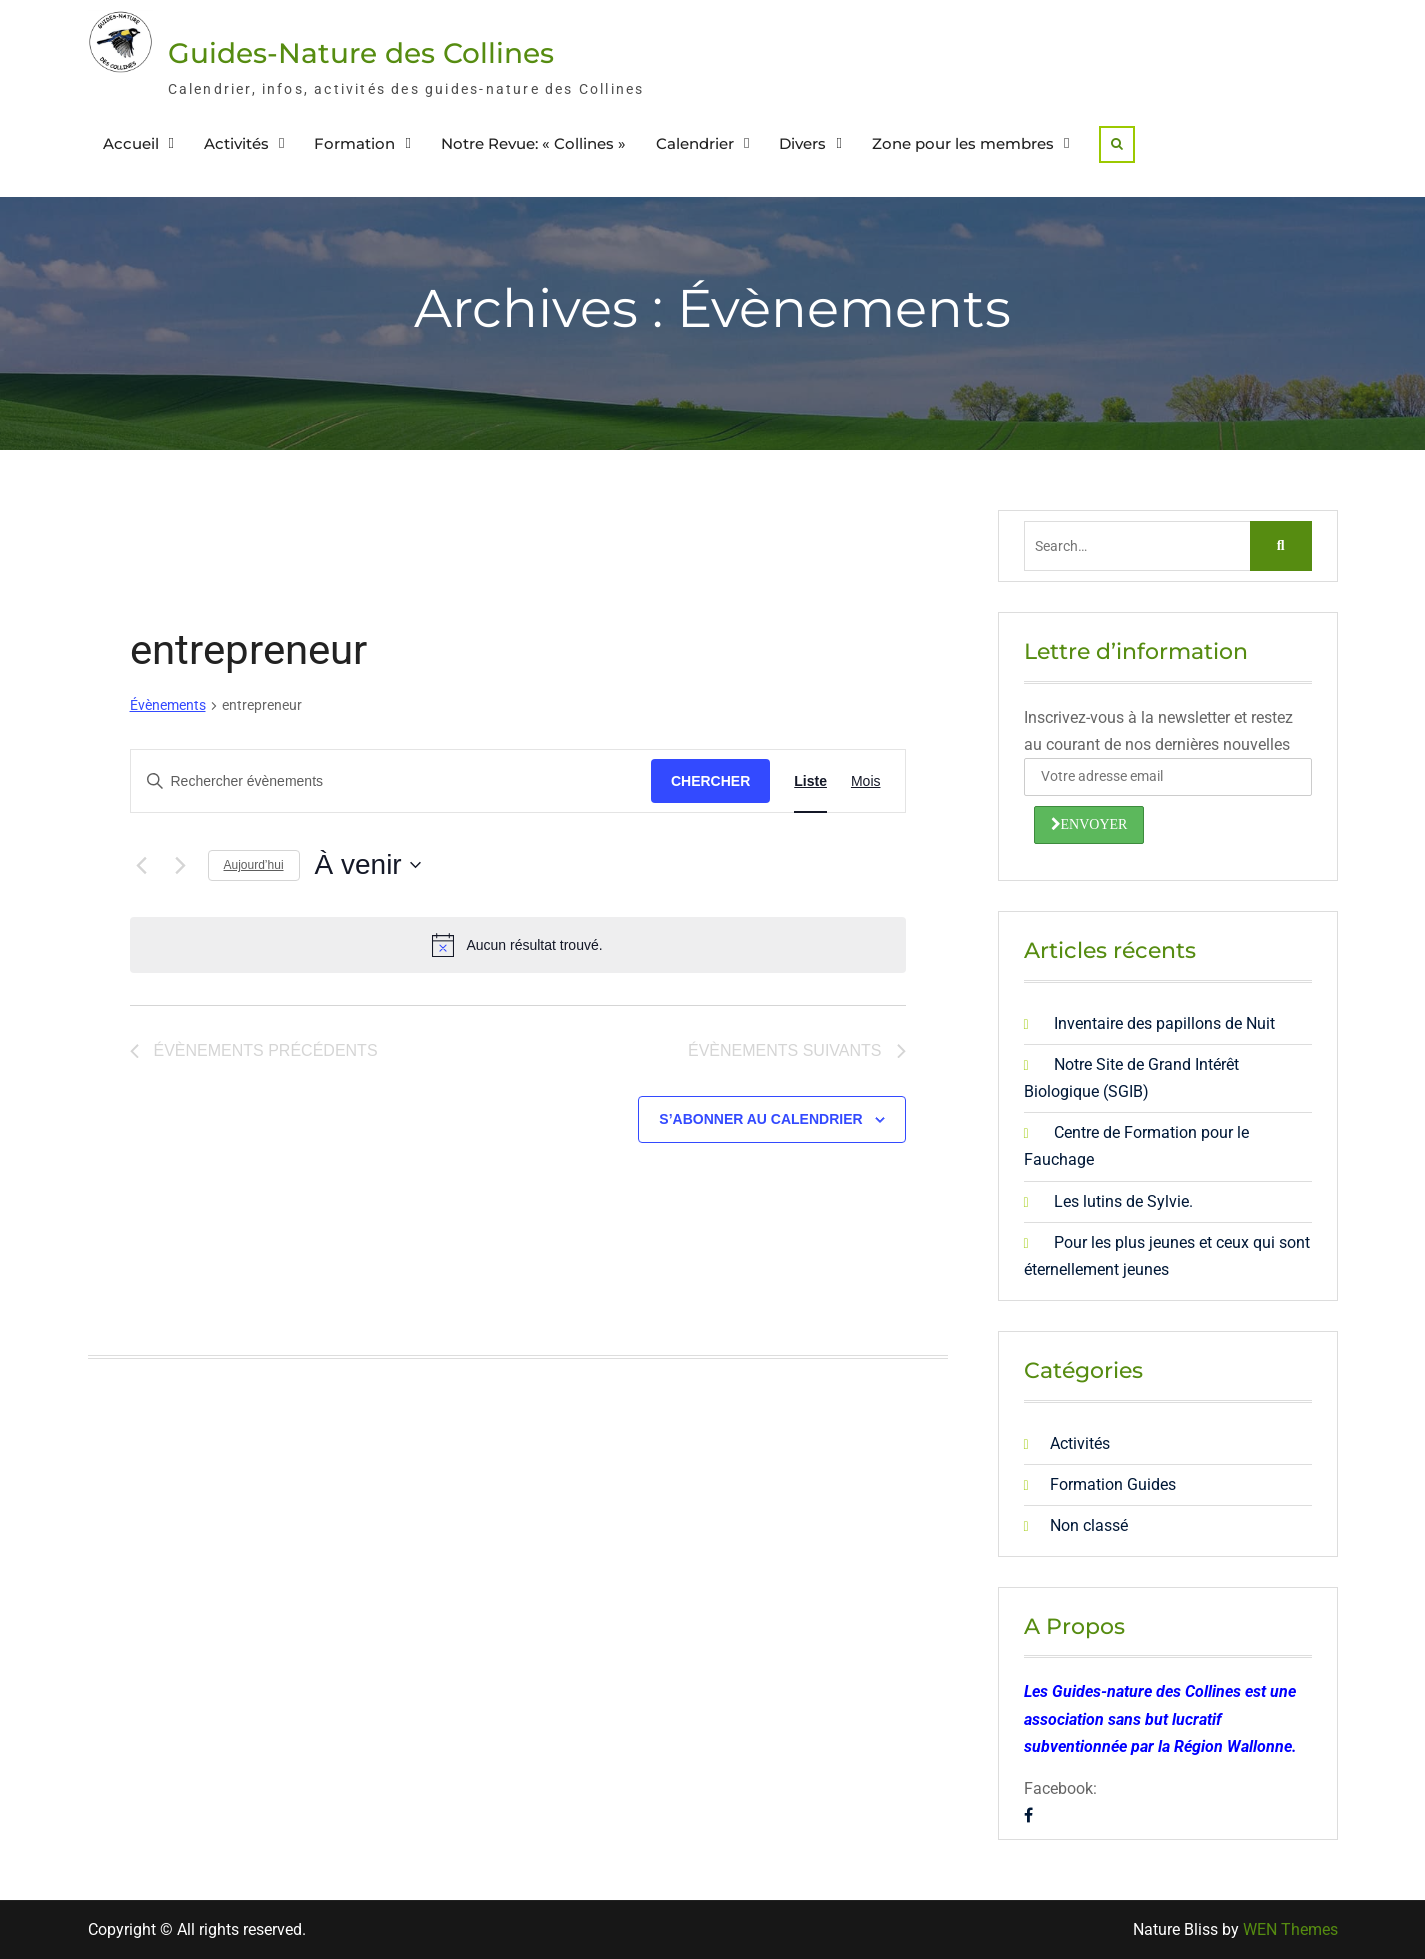  I want to click on Chercher, so click(710, 781).